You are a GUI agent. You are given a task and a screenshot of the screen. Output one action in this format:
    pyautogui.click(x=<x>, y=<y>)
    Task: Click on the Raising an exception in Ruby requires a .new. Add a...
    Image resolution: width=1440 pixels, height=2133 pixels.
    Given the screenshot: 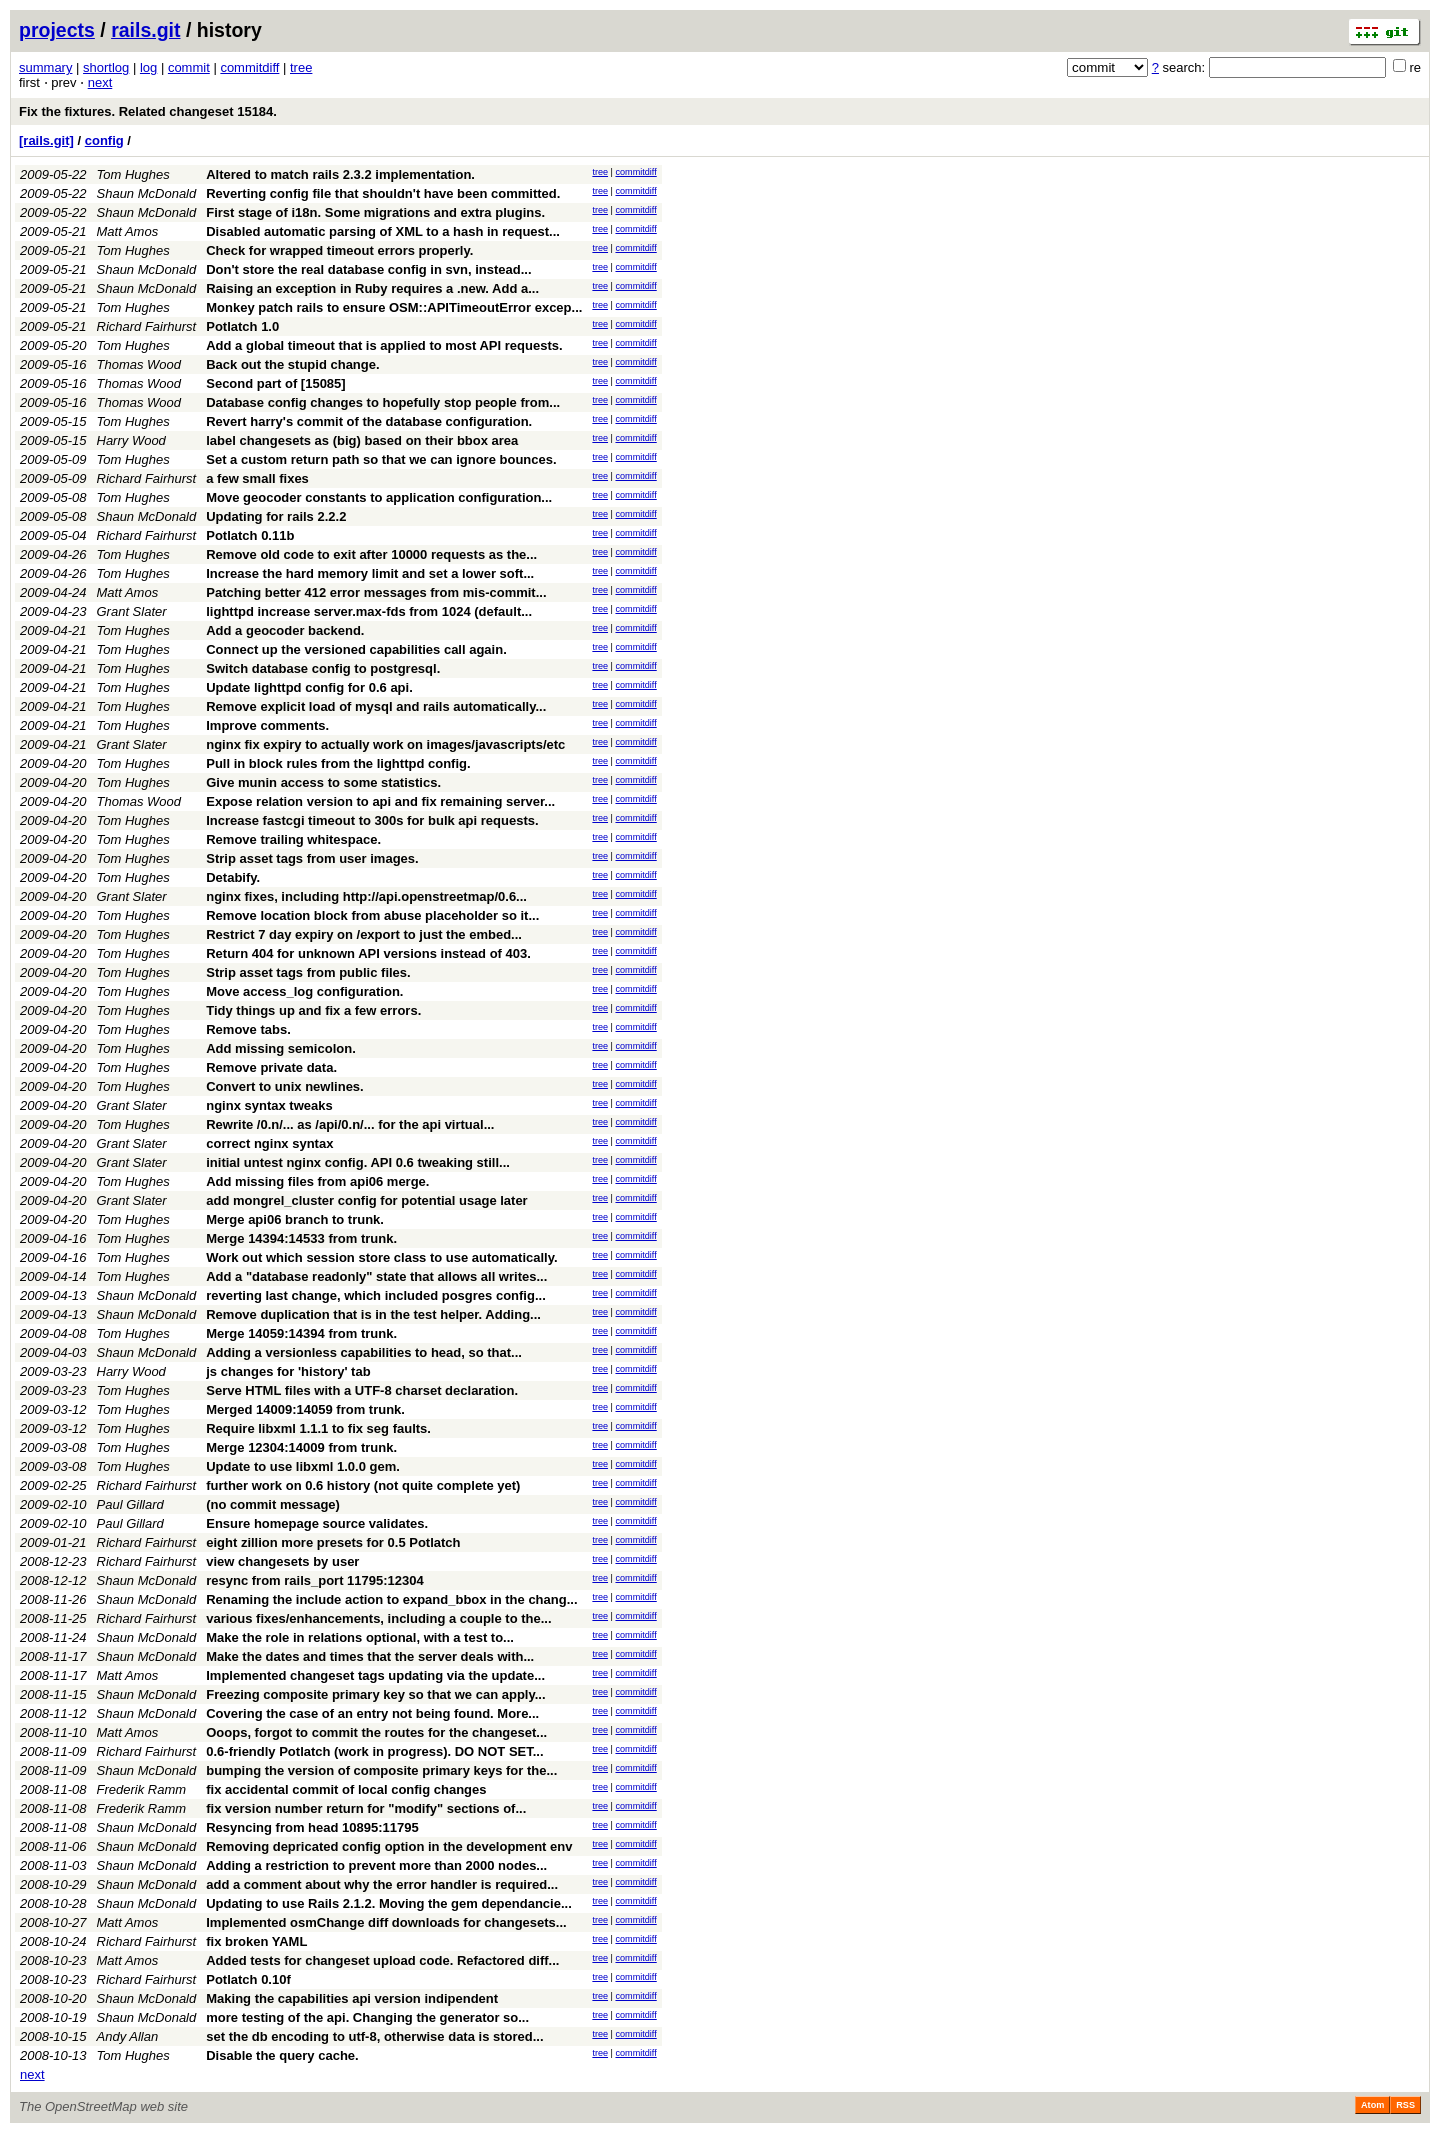 What is the action you would take?
    pyautogui.click(x=372, y=288)
    